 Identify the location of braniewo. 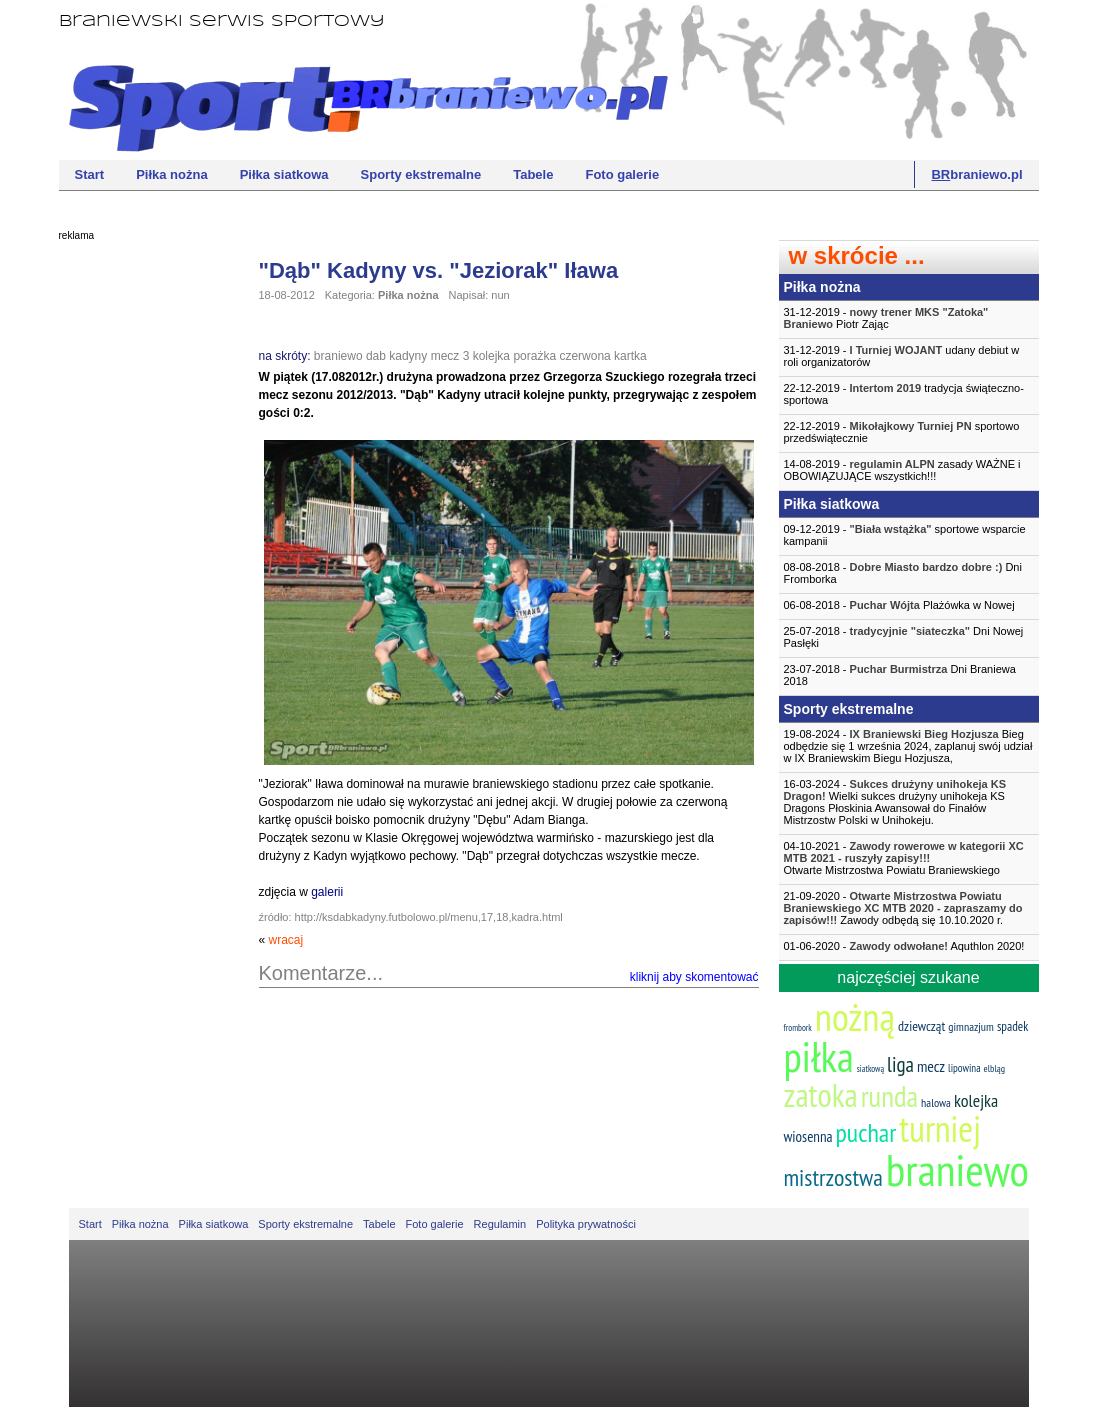
(338, 356).